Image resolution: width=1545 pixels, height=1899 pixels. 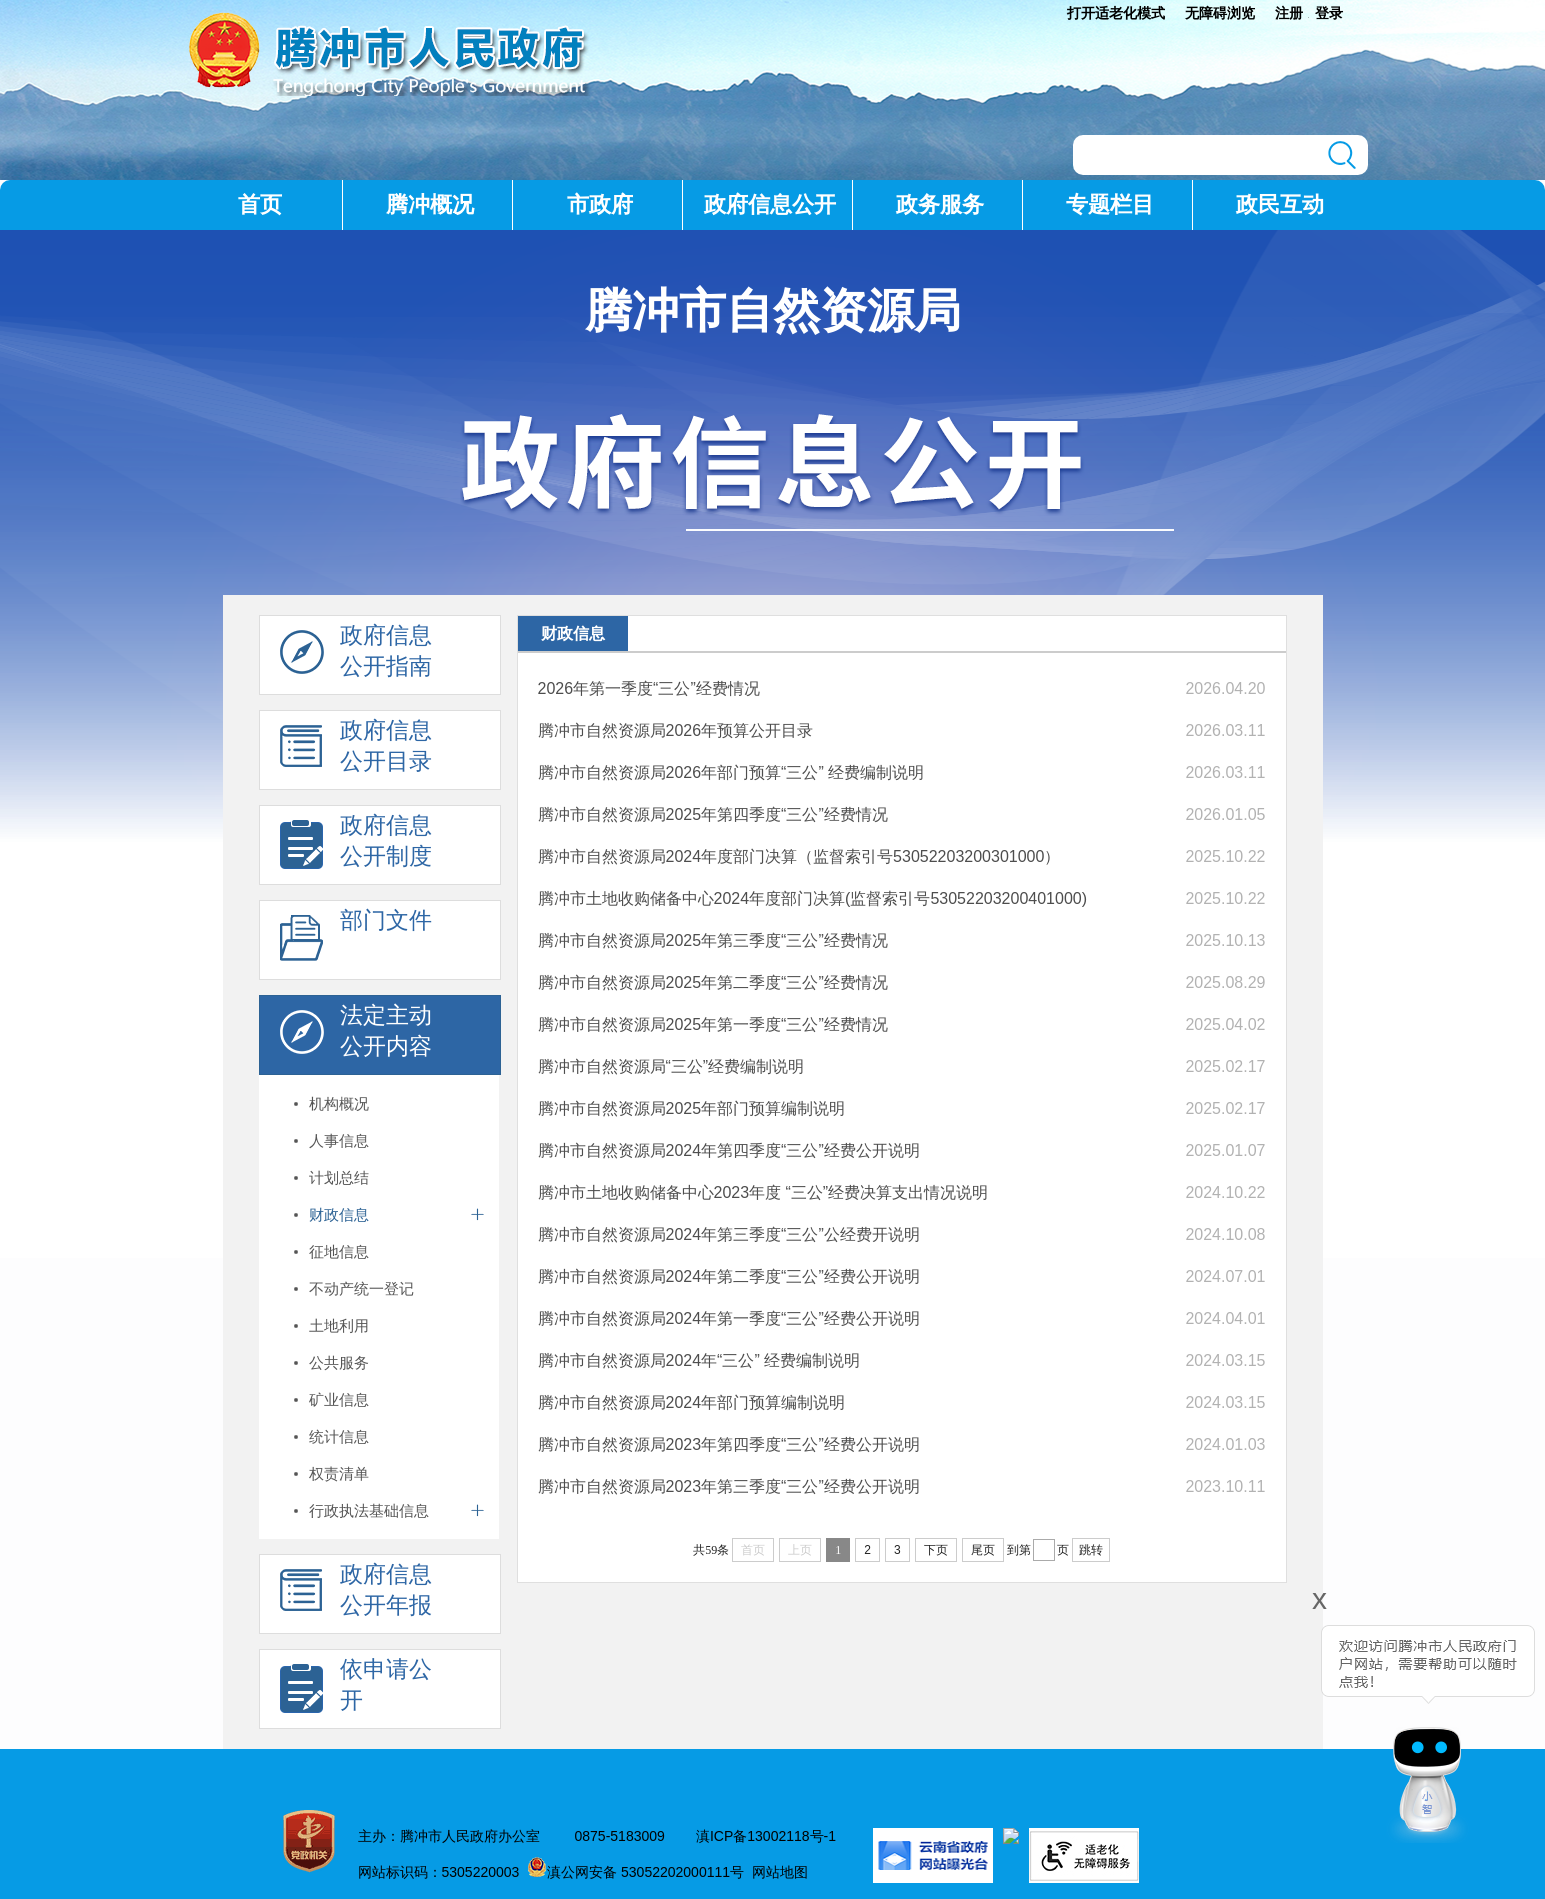 I want to click on 登录, so click(x=1329, y=13).